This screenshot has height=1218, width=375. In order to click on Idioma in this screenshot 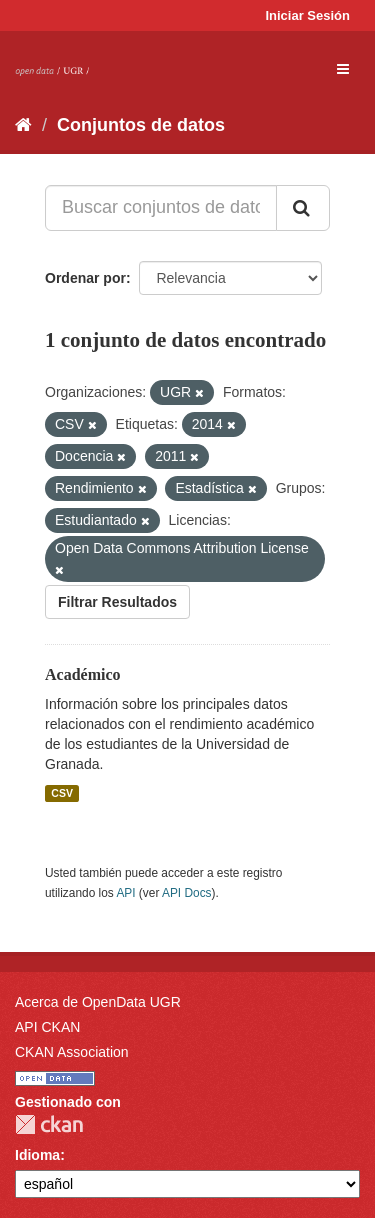, I will do `click(37, 1155)`.